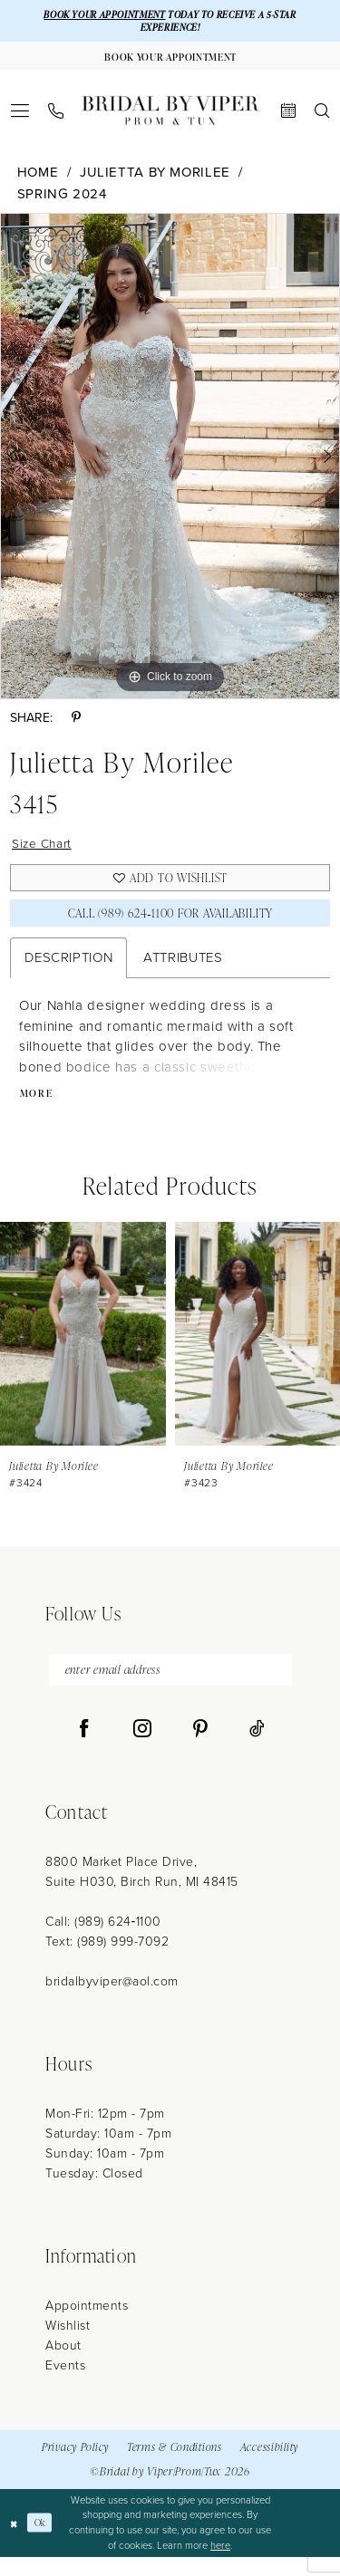 Image resolution: width=340 pixels, height=2576 pixels. What do you see at coordinates (20, 116) in the screenshot?
I see `[button]` at bounding box center [20, 116].